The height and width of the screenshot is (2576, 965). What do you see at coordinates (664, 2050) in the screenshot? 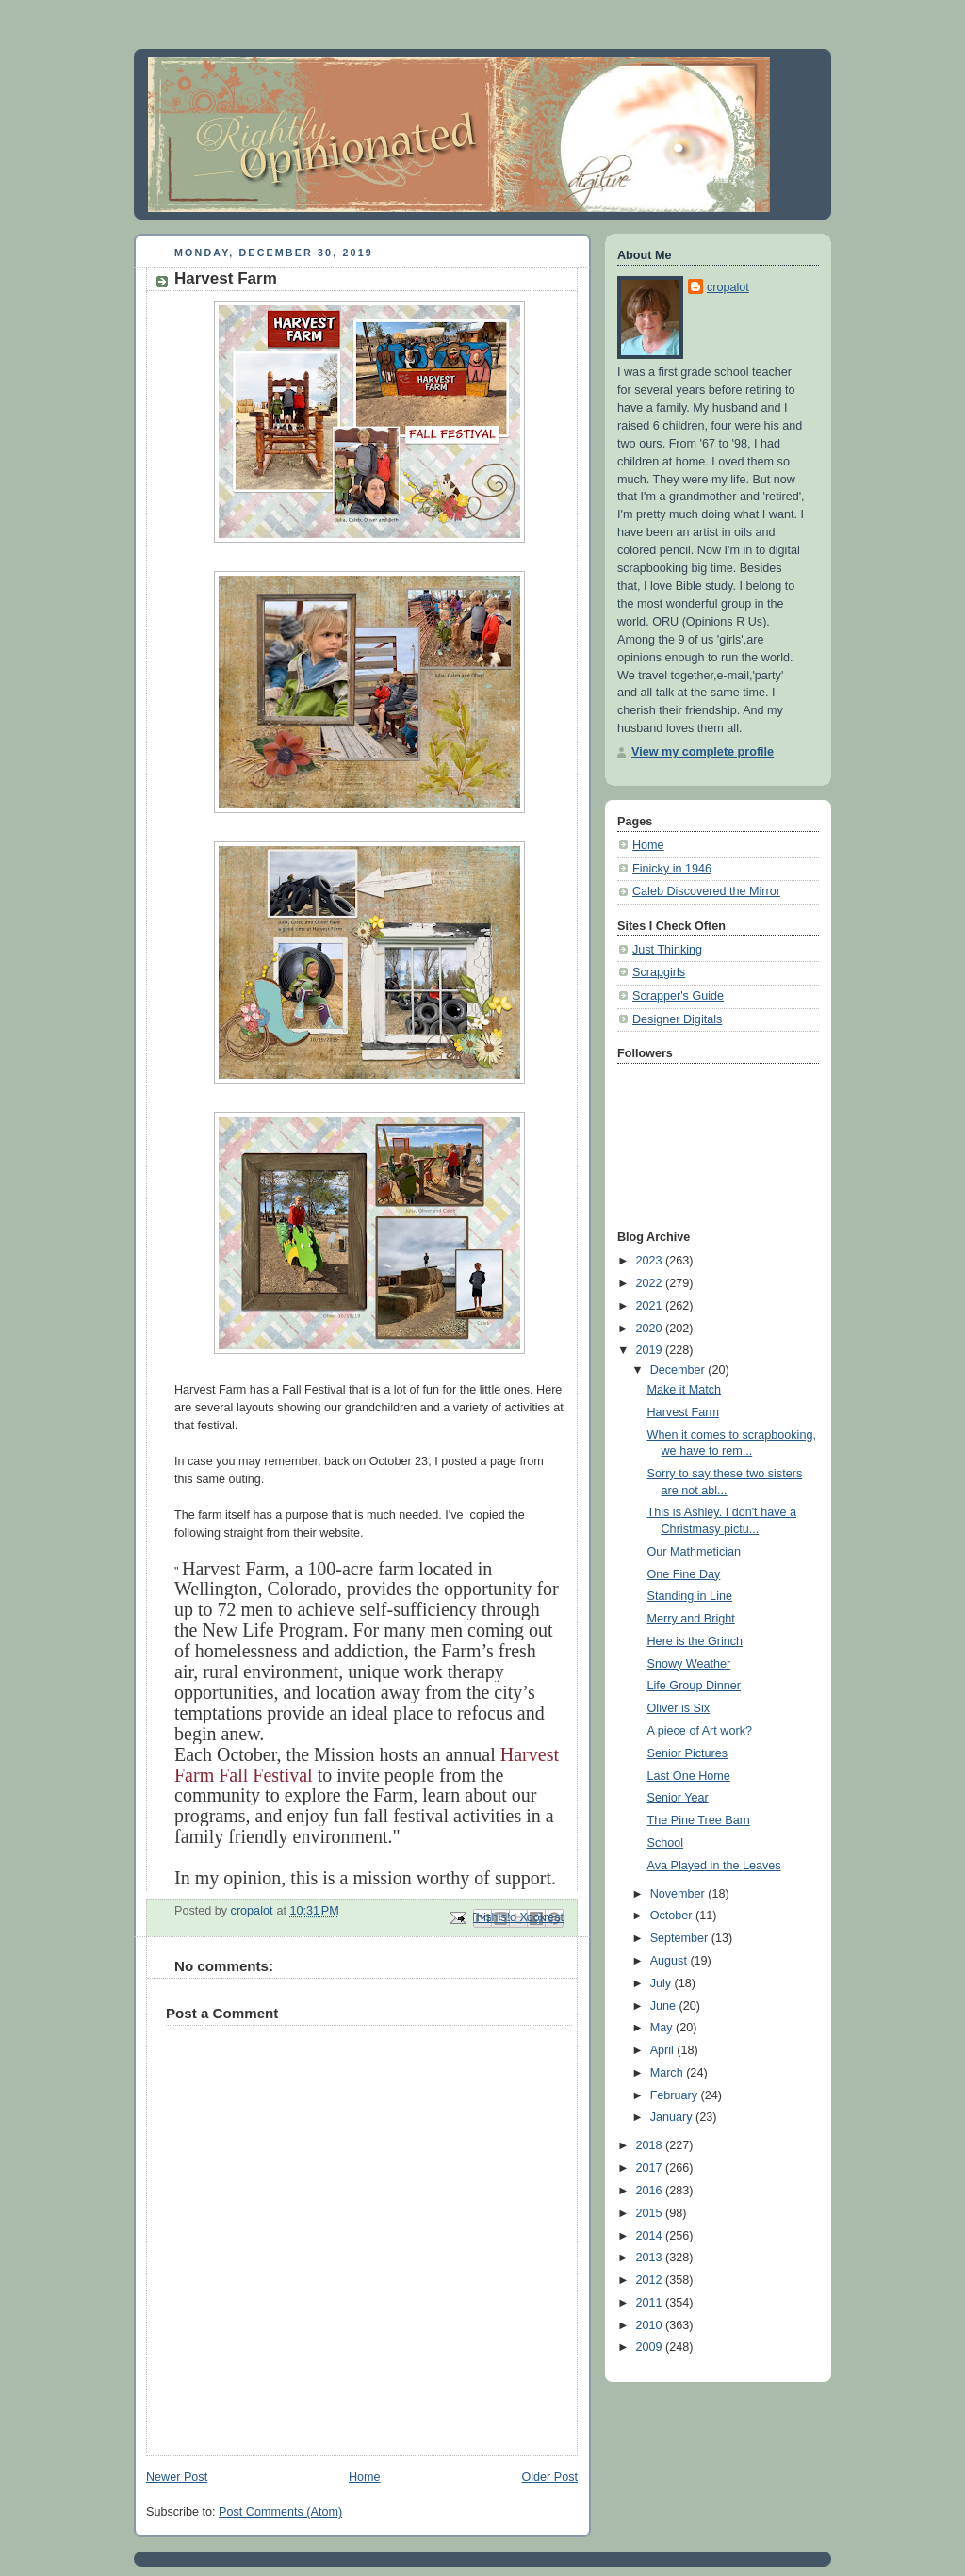
I see `April` at bounding box center [664, 2050].